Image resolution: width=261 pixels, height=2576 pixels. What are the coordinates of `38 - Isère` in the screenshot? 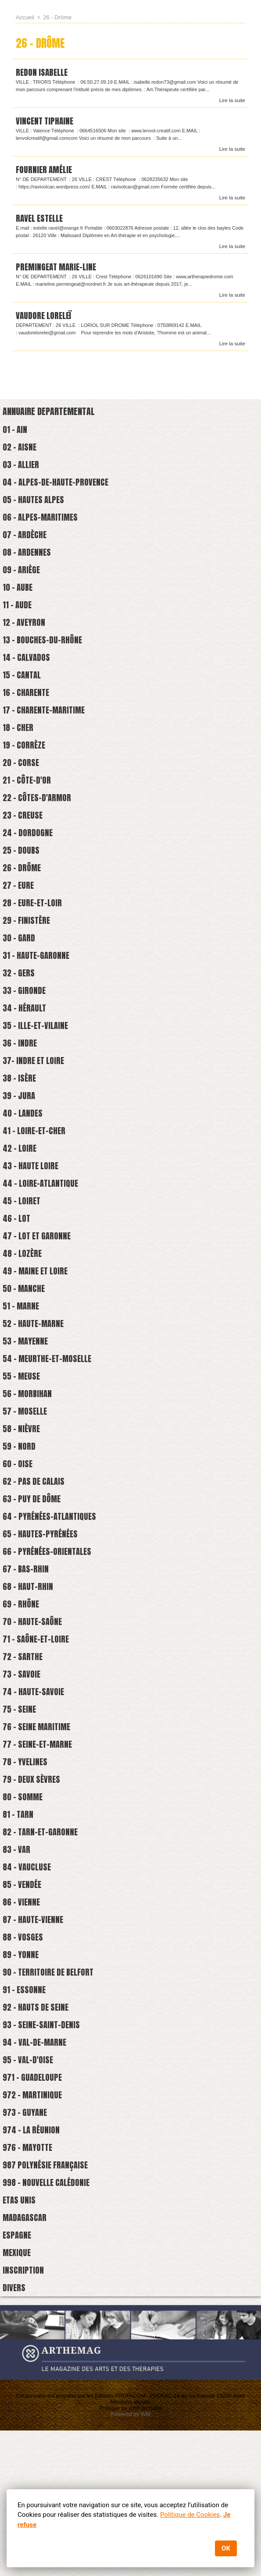 It's located at (21, 1132).